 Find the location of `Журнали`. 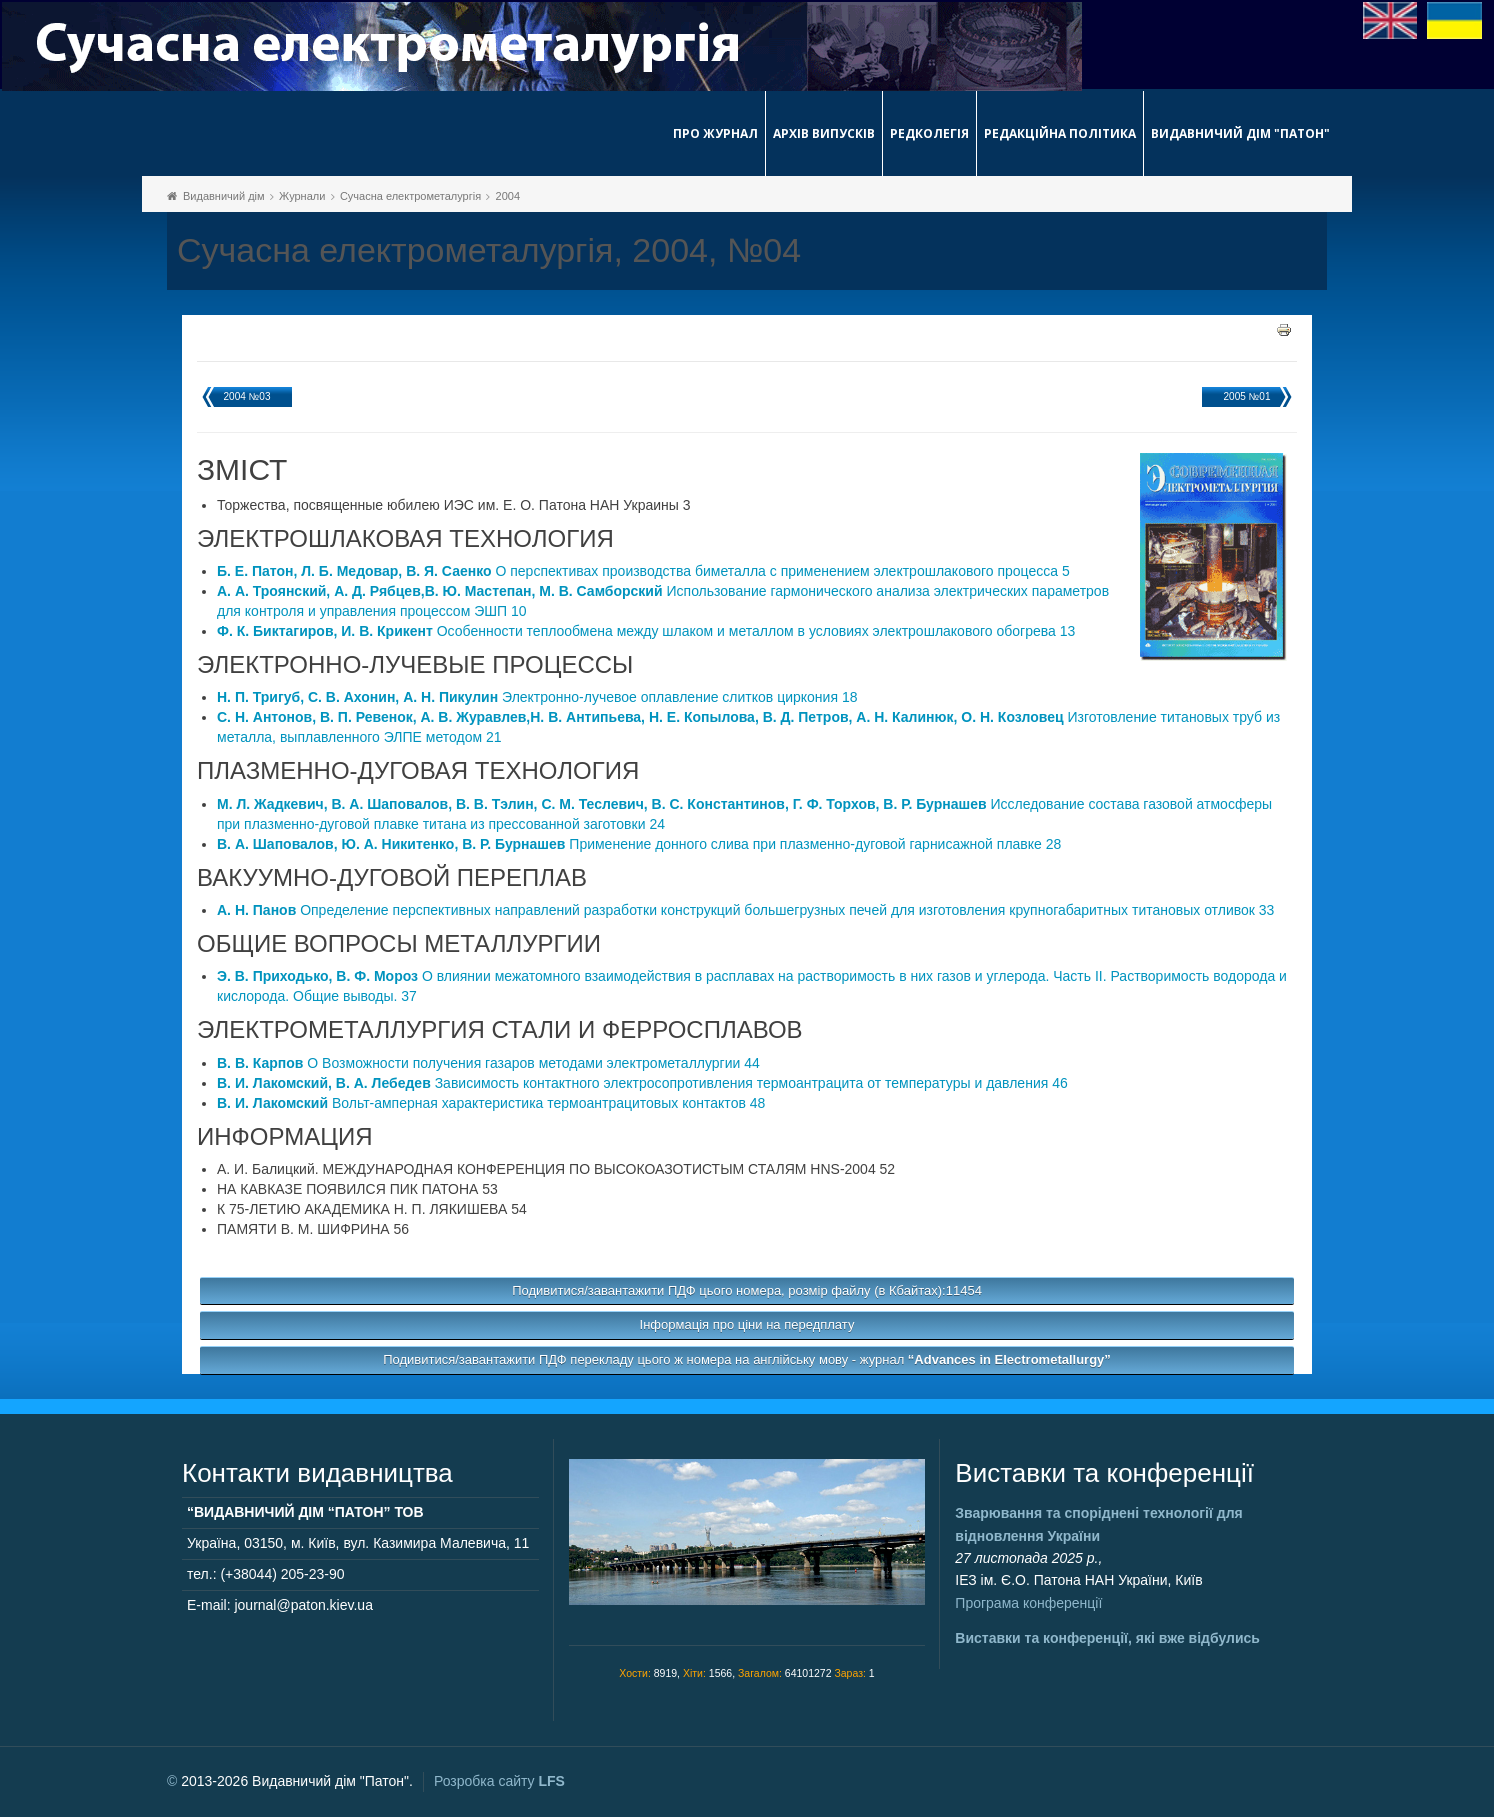

Журнали is located at coordinates (302, 196).